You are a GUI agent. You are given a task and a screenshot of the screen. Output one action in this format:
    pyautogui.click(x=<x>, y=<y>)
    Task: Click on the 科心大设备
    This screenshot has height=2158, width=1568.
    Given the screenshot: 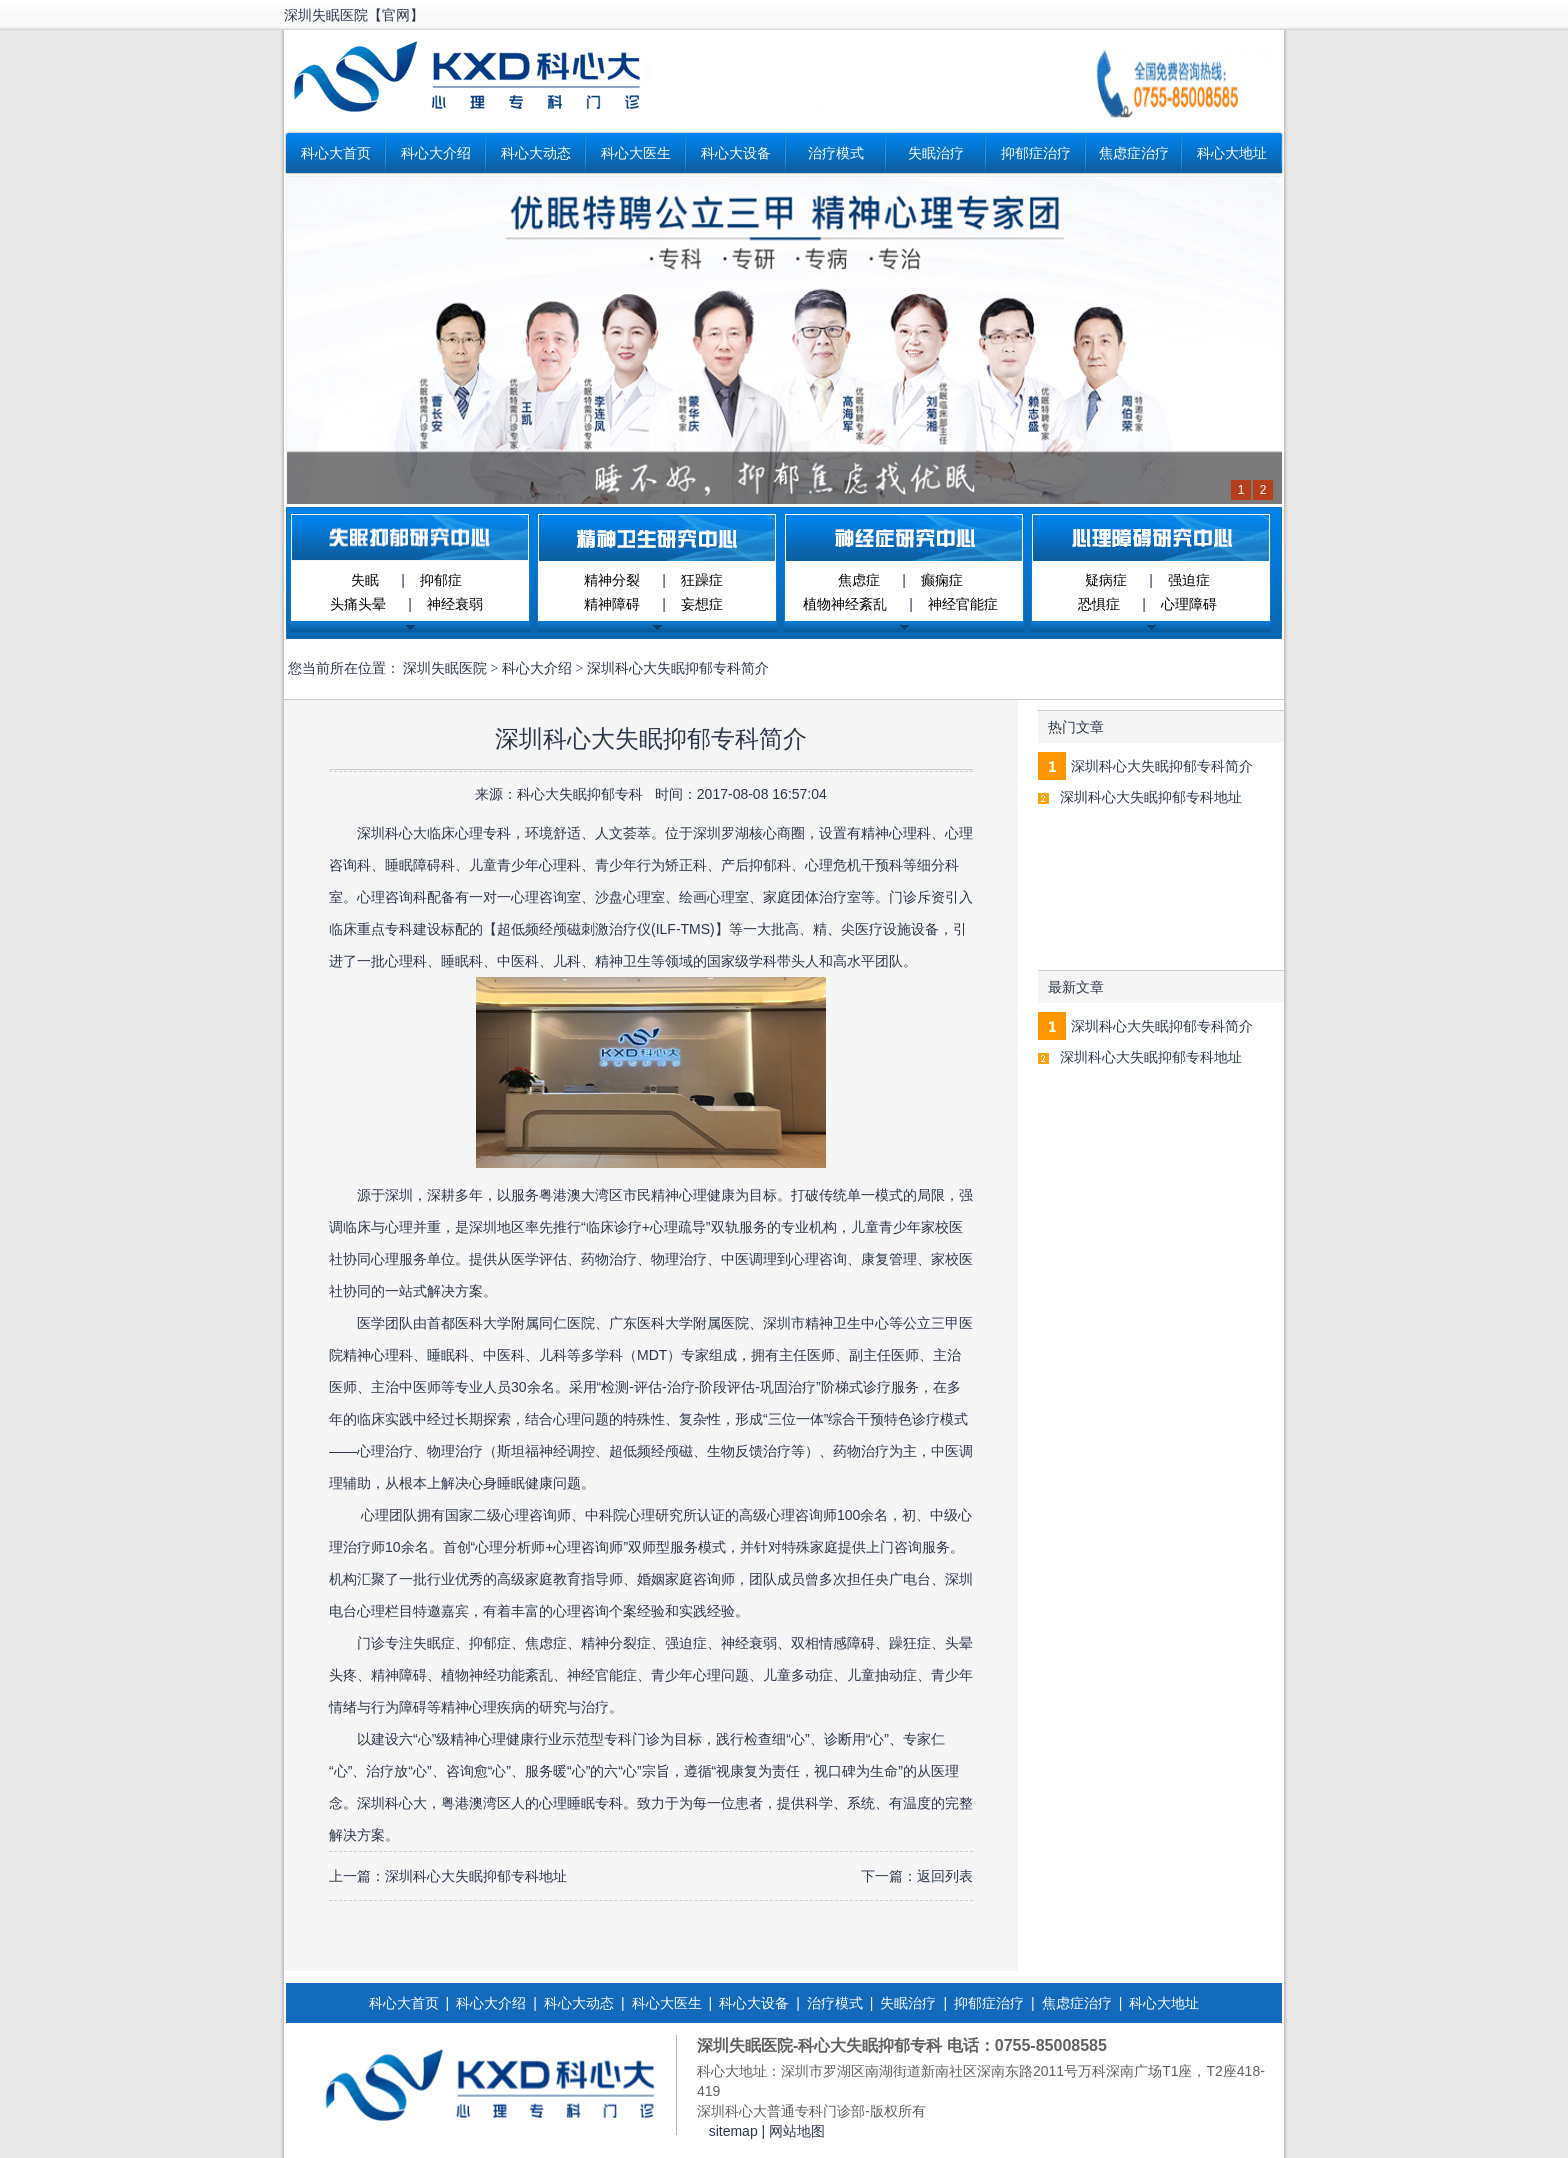 What is the action you would take?
    pyautogui.click(x=736, y=153)
    